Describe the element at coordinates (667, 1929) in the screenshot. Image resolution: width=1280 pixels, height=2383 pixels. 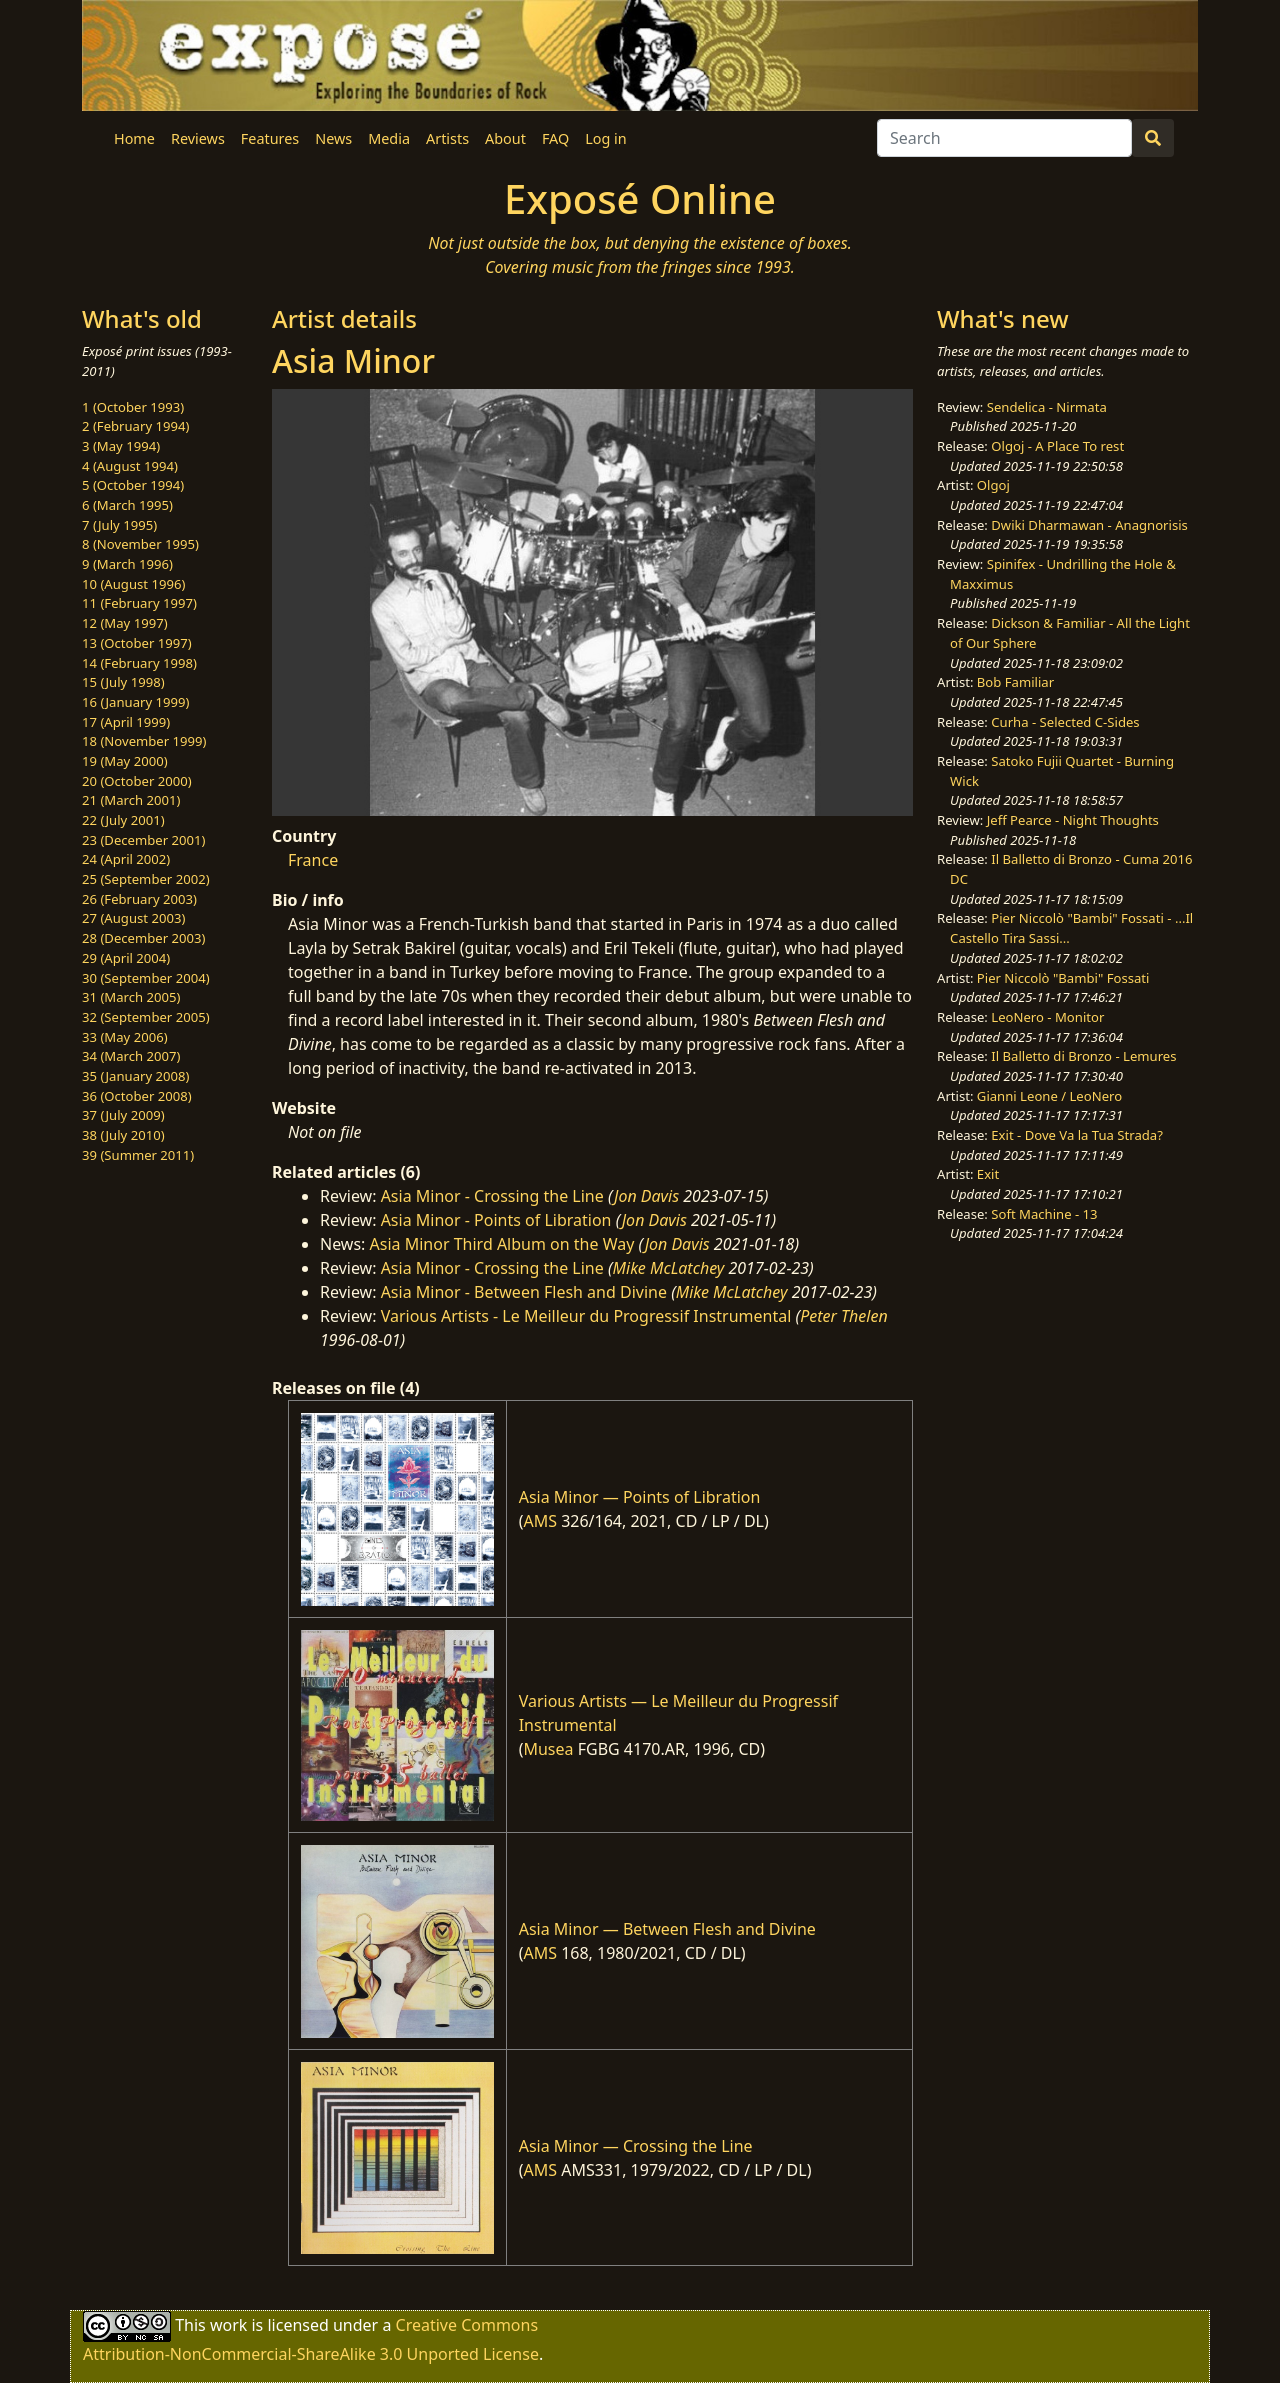
I see `Asia Minor — Between Flesh and Divine` at that location.